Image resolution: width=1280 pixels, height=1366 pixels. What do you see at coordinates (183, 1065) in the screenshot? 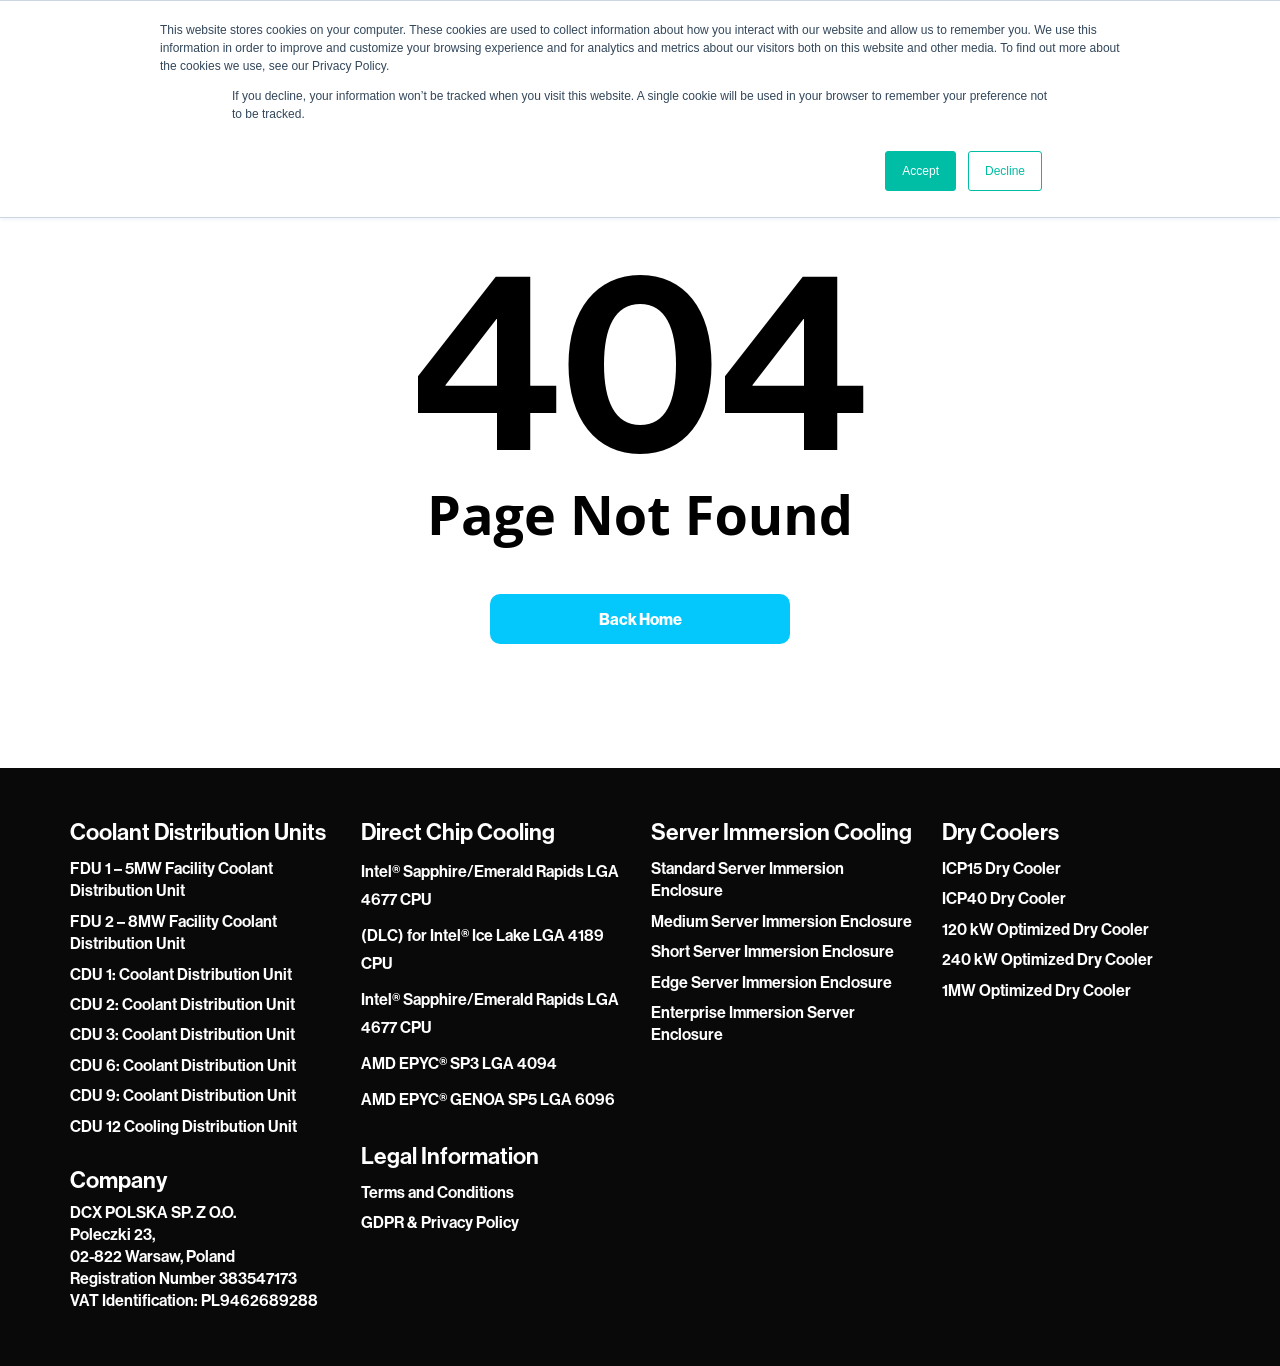
I see `CDU 6: Coolant Distribution Unit` at bounding box center [183, 1065].